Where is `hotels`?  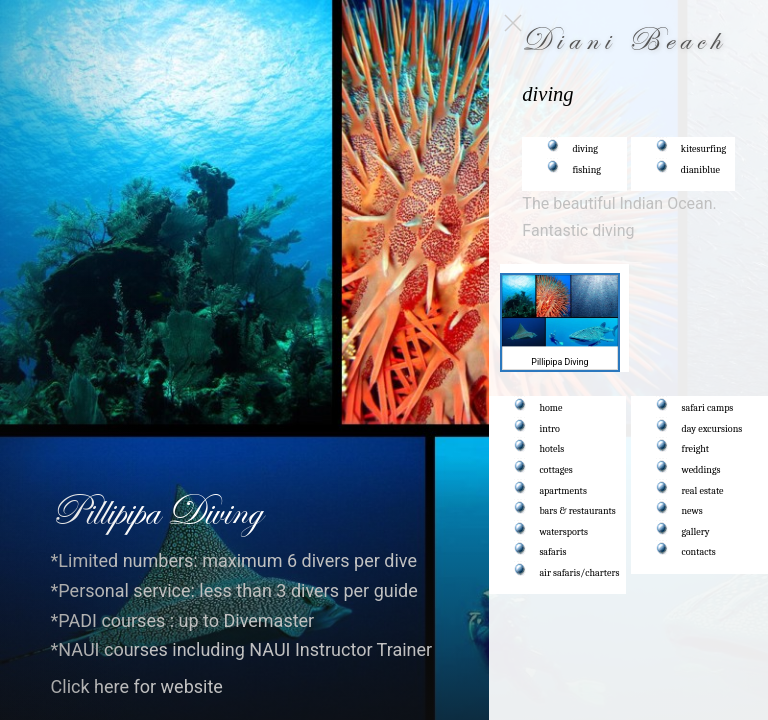
hotels is located at coordinates (552, 449).